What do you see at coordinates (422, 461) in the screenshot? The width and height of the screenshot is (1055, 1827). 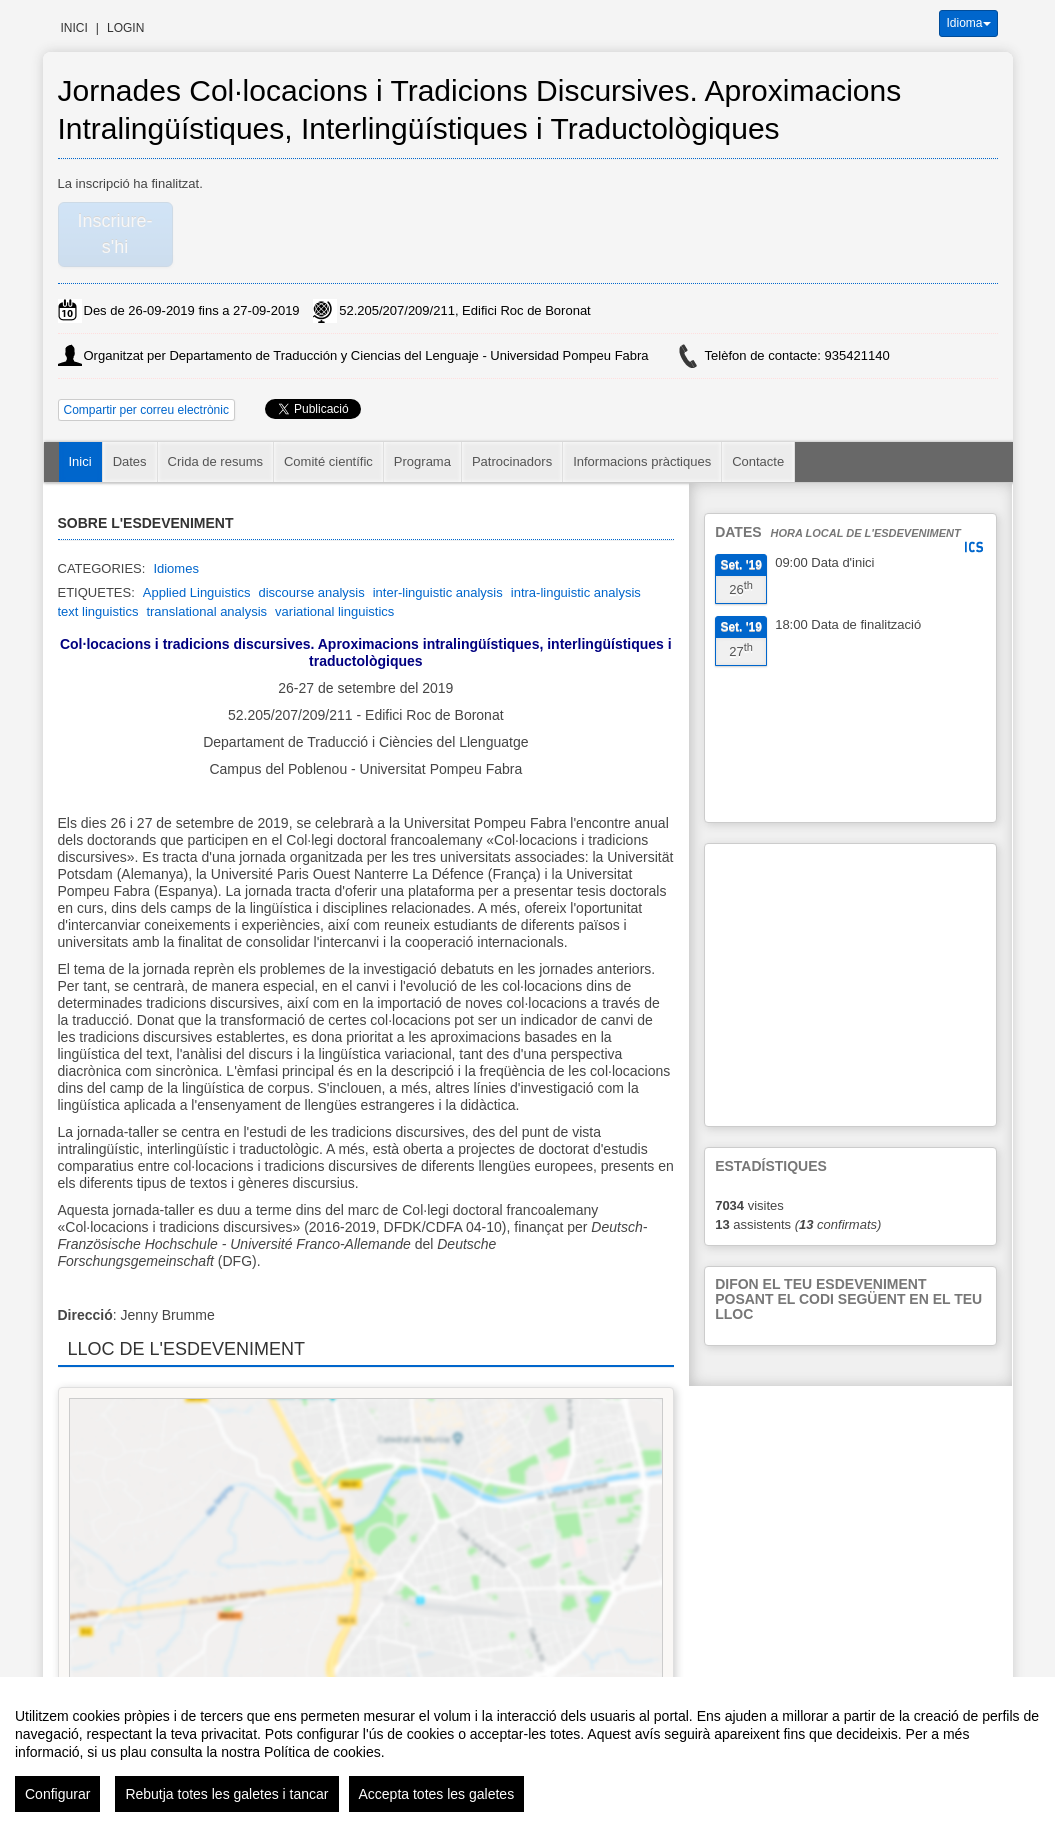 I see `Programa` at bounding box center [422, 461].